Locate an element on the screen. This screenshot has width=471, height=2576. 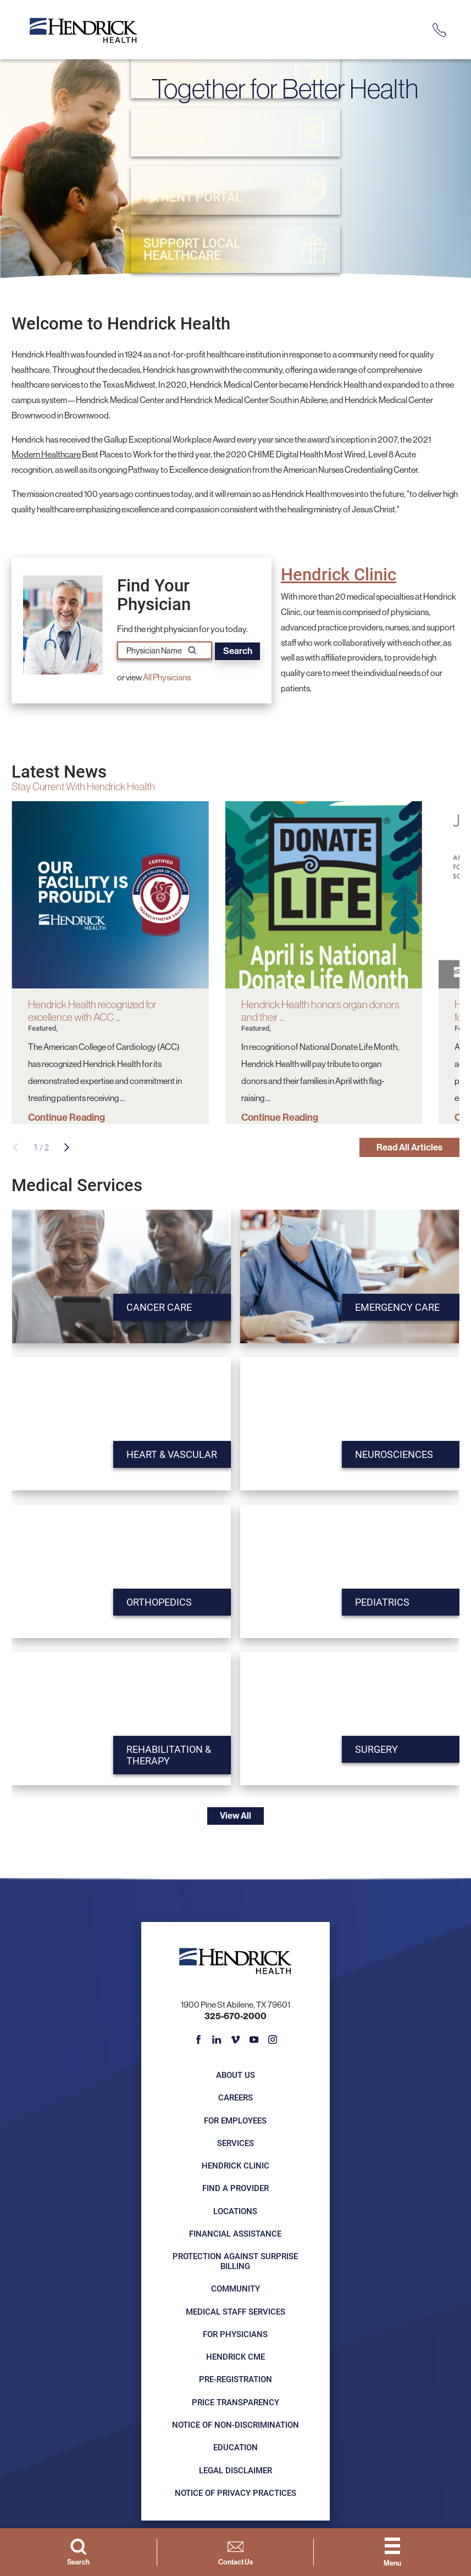
Careers is located at coordinates (235, 2099).